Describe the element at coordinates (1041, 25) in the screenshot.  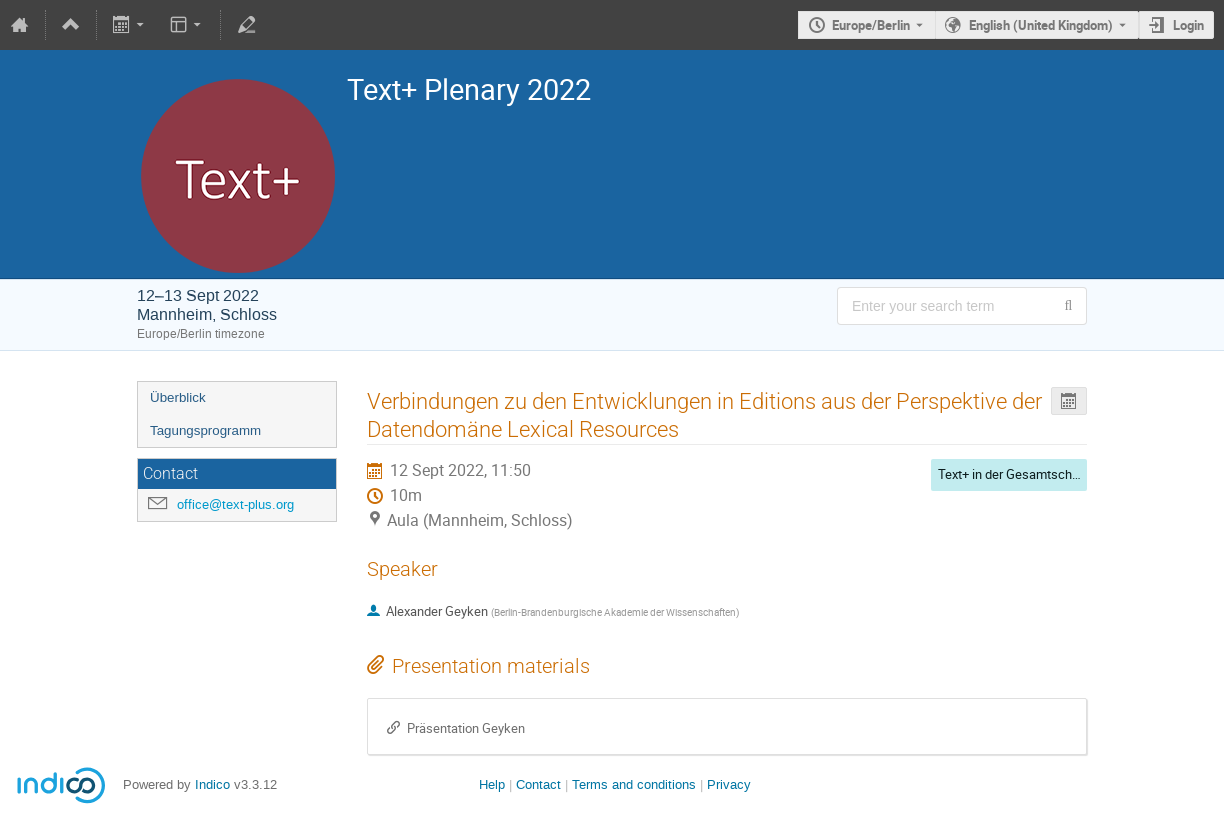
I see `English (United Kingdom) [The current language is English (United Kingdom). Use a different language.]` at that location.